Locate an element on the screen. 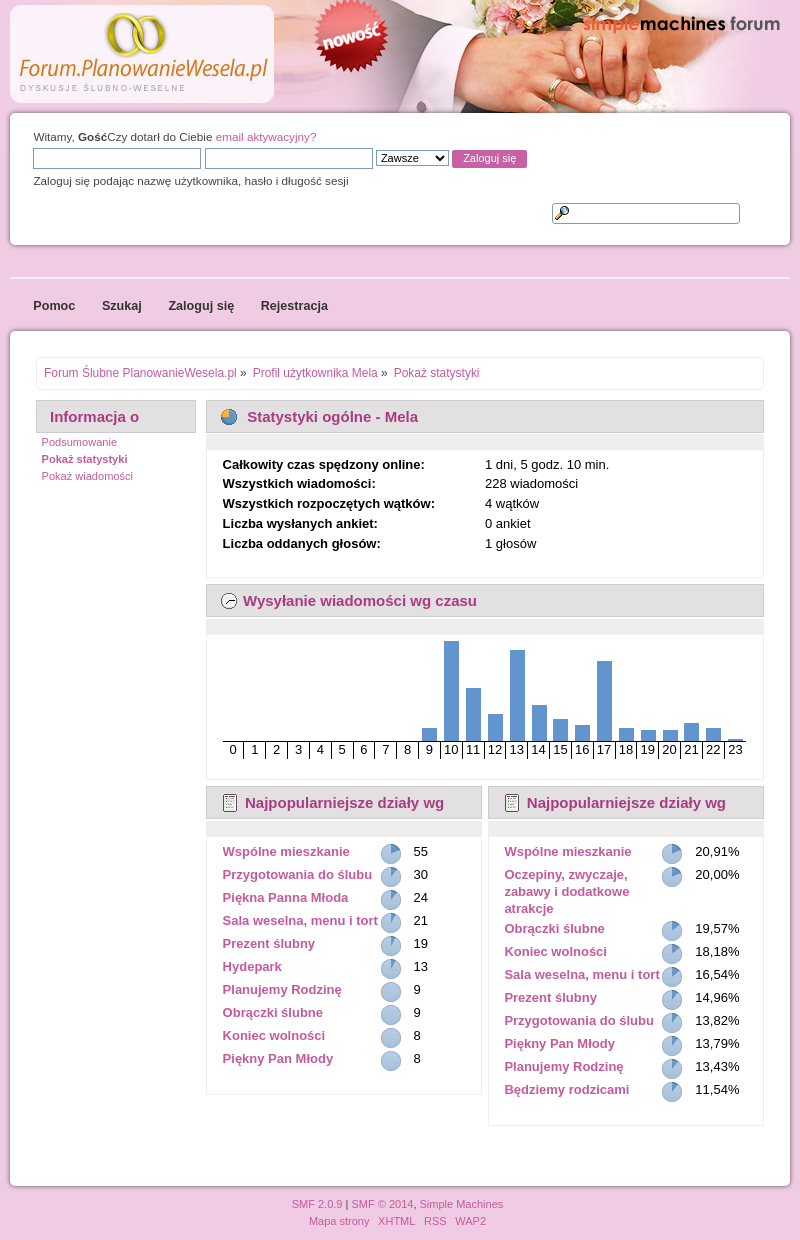 The image size is (800, 1240). Będziemy rodzicami is located at coordinates (566, 1089).